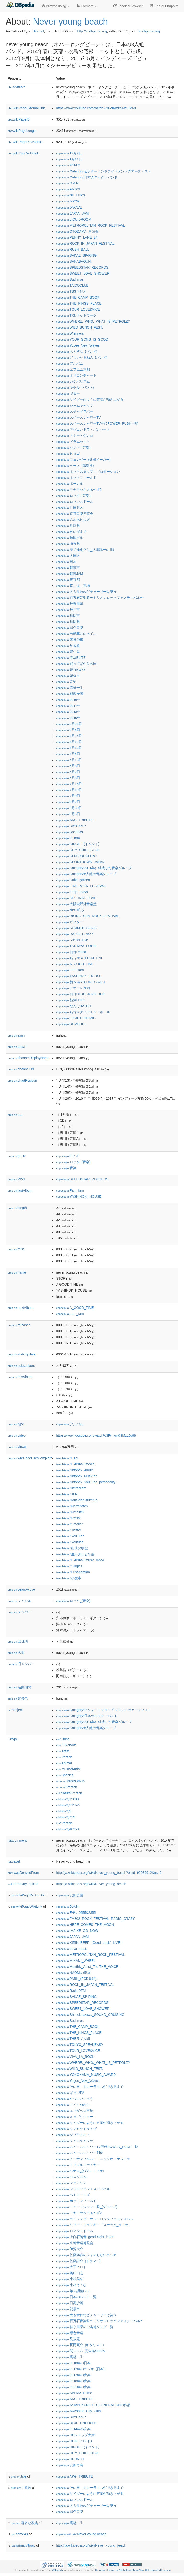 The image size is (184, 2576). Describe the element at coordinates (75, 964) in the screenshot. I see `:A_GOOD_TIME` at that location.